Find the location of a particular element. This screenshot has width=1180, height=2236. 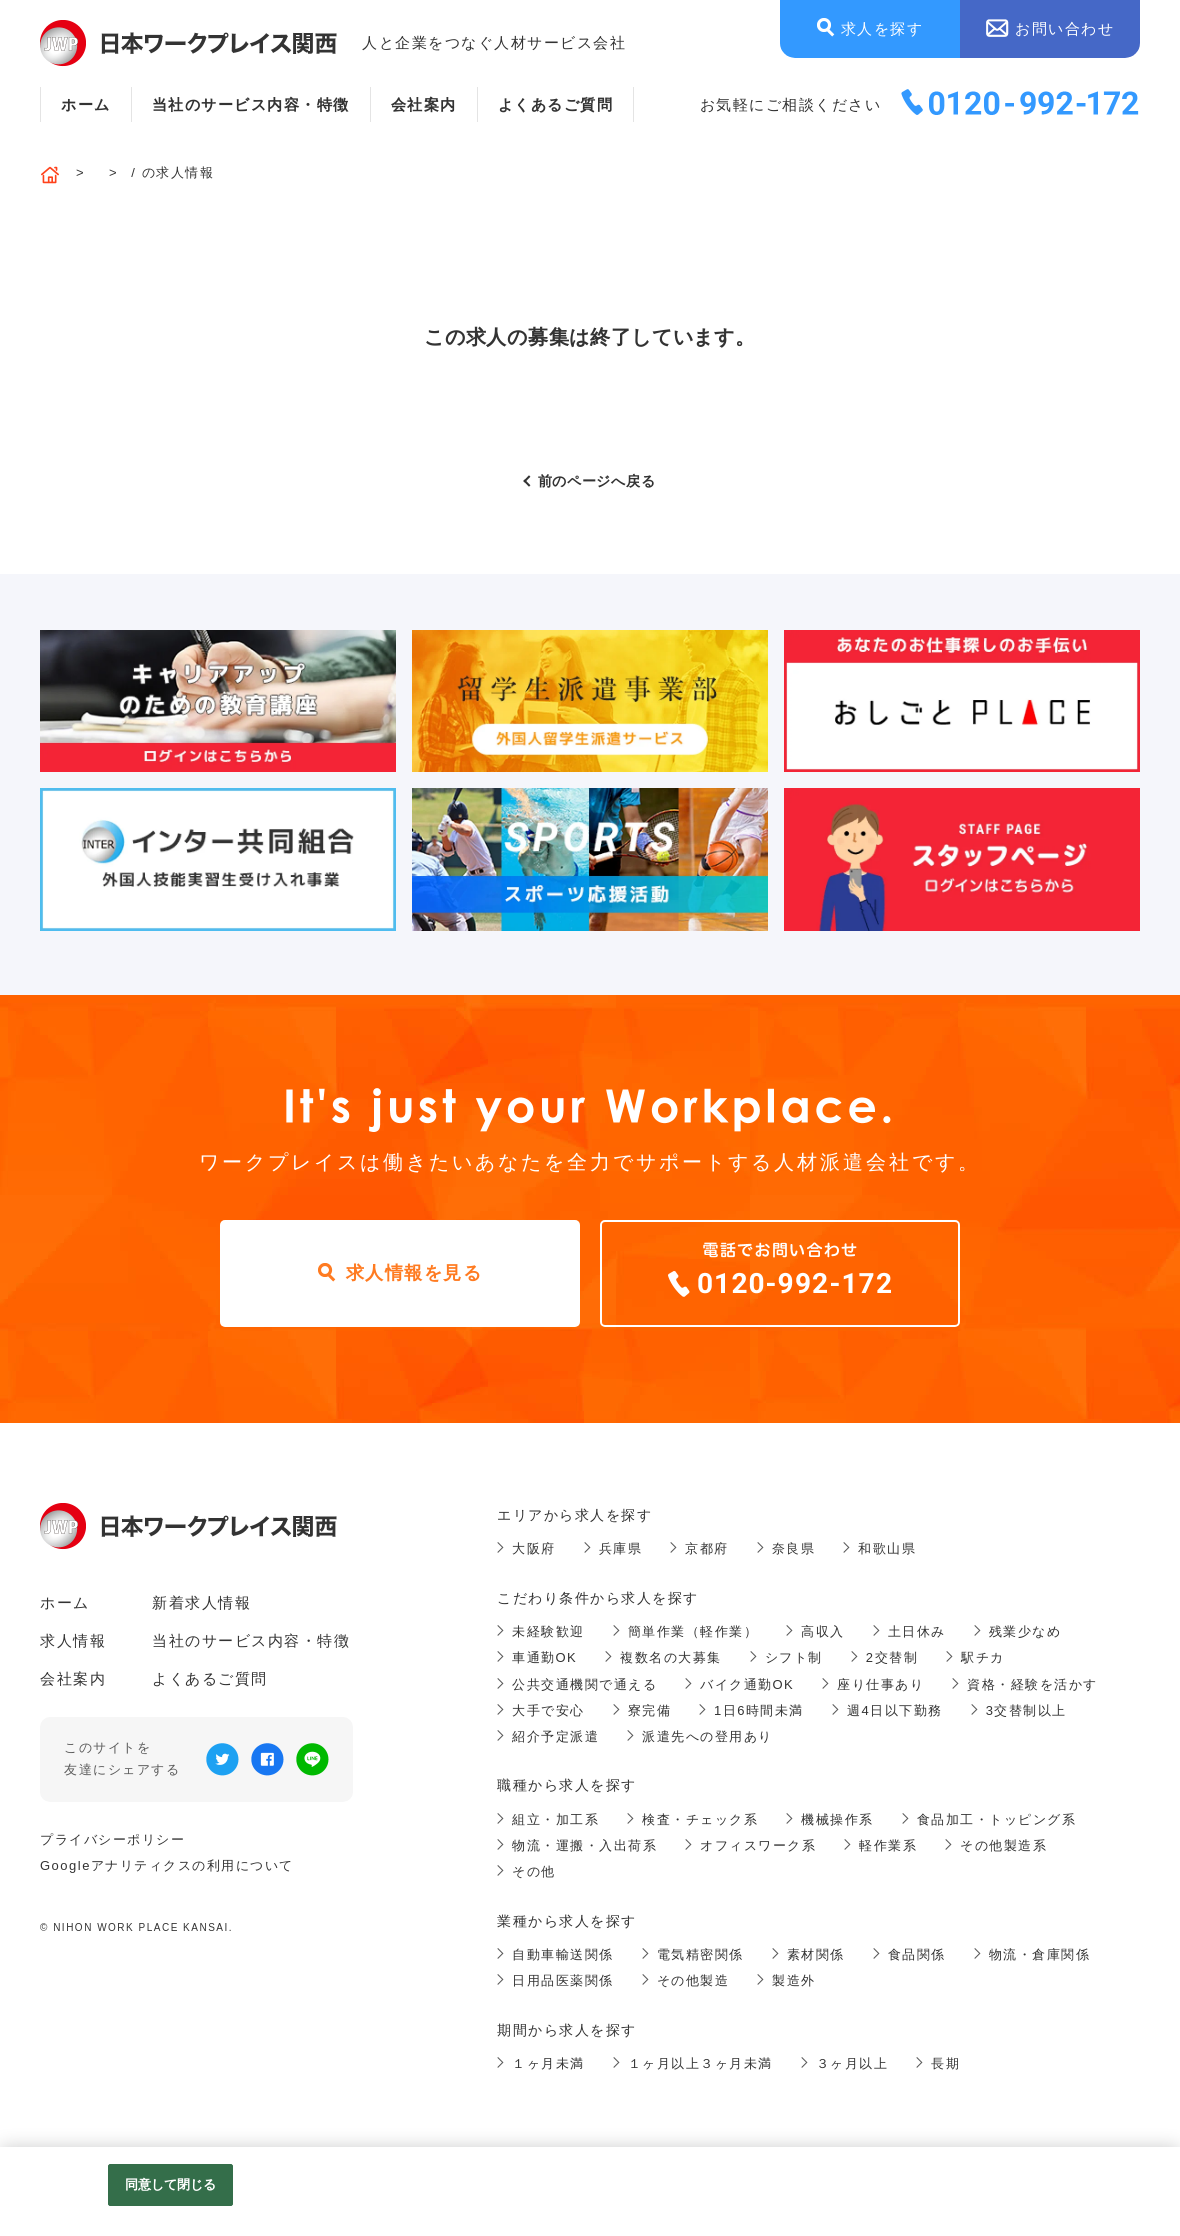

大手で安心 is located at coordinates (548, 1710).